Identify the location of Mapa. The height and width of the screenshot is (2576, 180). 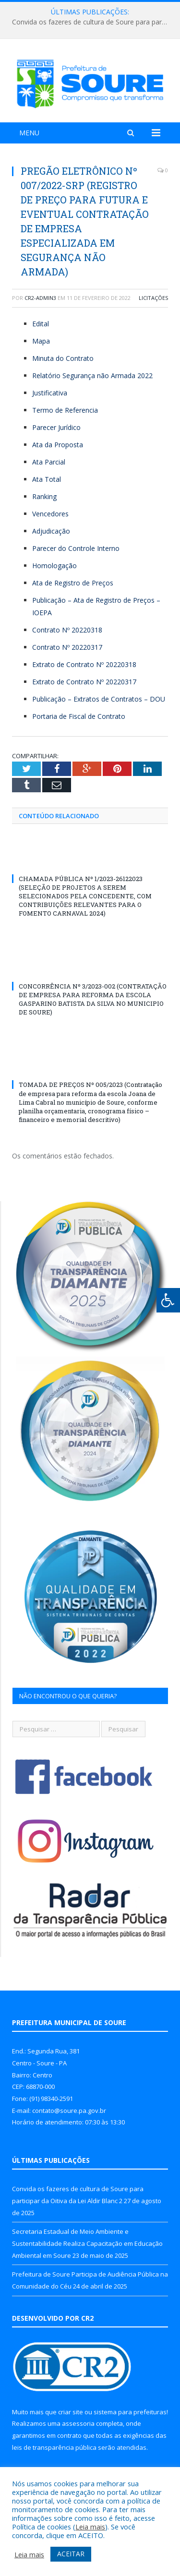
(41, 341).